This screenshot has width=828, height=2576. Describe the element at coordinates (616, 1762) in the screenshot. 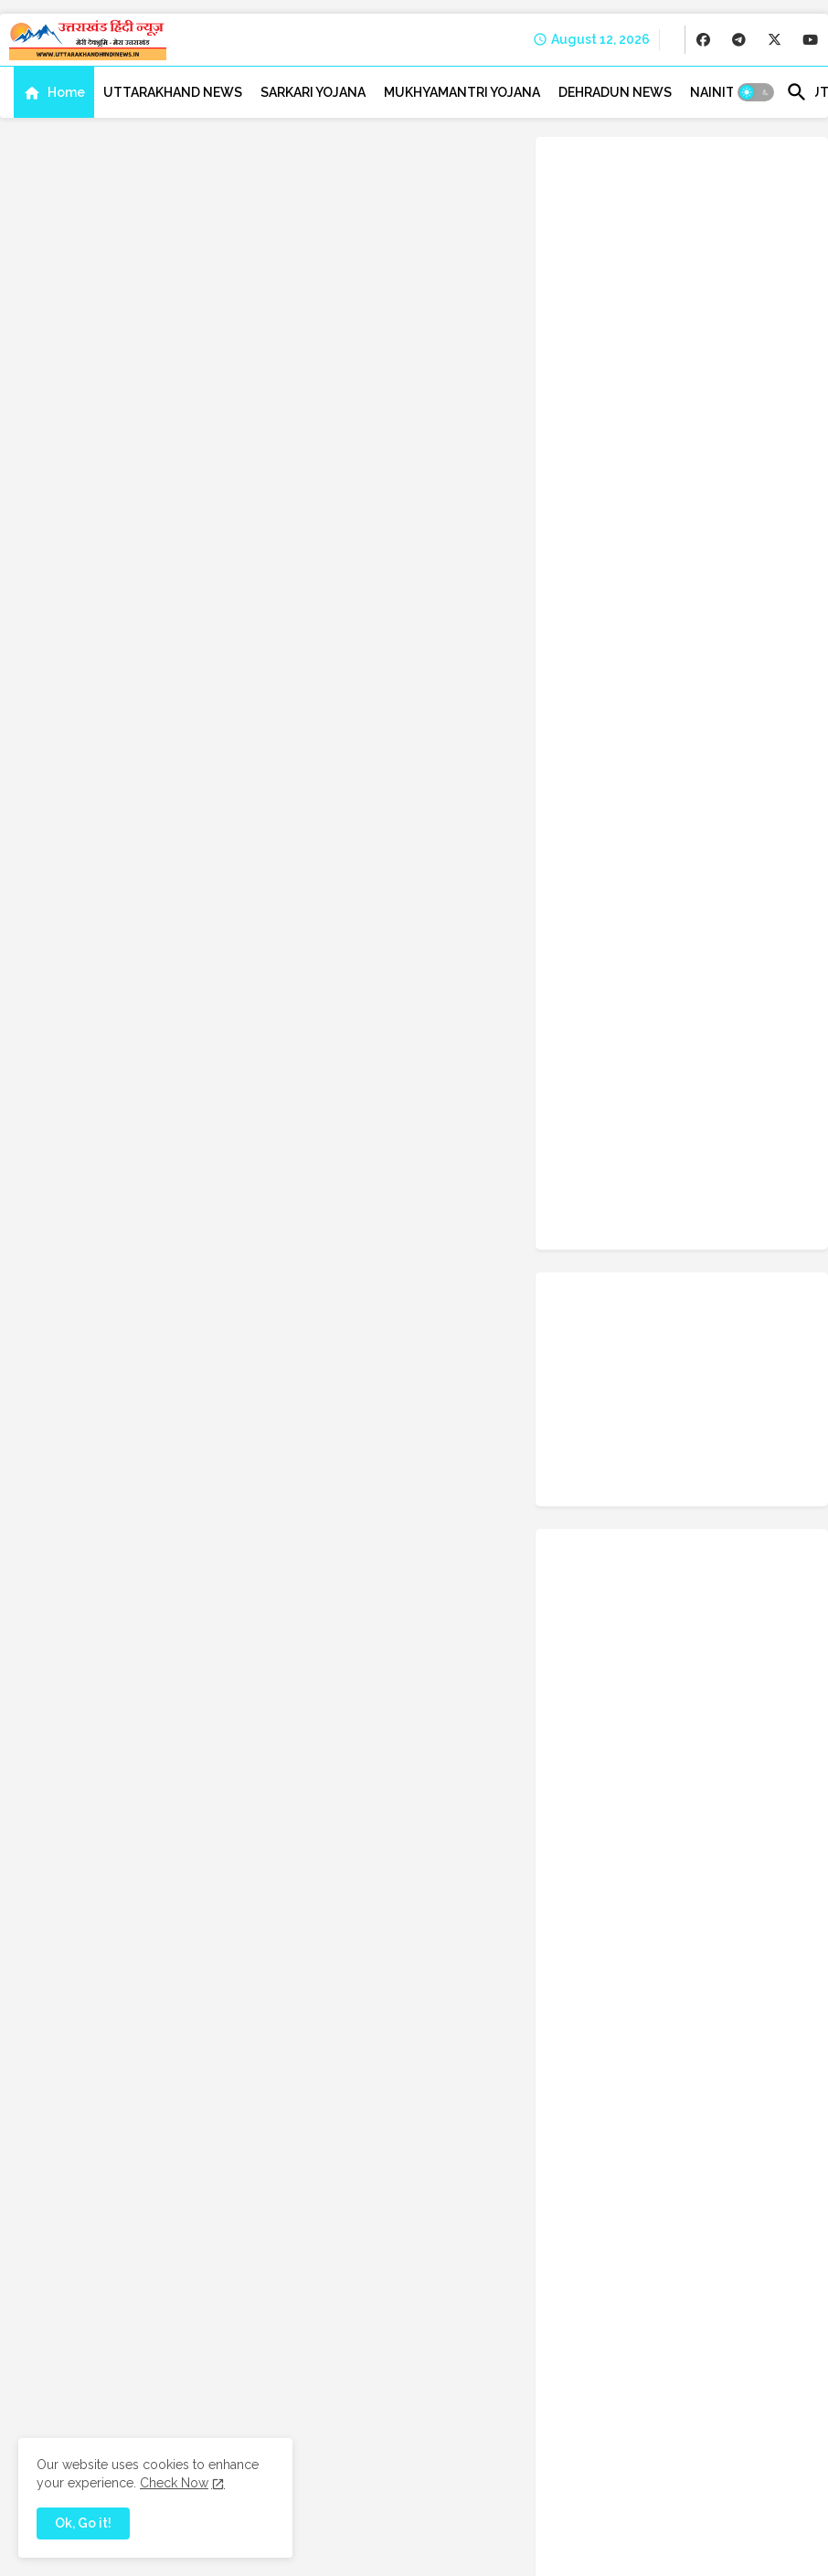

I see `Uttarakhand Tourism` at that location.